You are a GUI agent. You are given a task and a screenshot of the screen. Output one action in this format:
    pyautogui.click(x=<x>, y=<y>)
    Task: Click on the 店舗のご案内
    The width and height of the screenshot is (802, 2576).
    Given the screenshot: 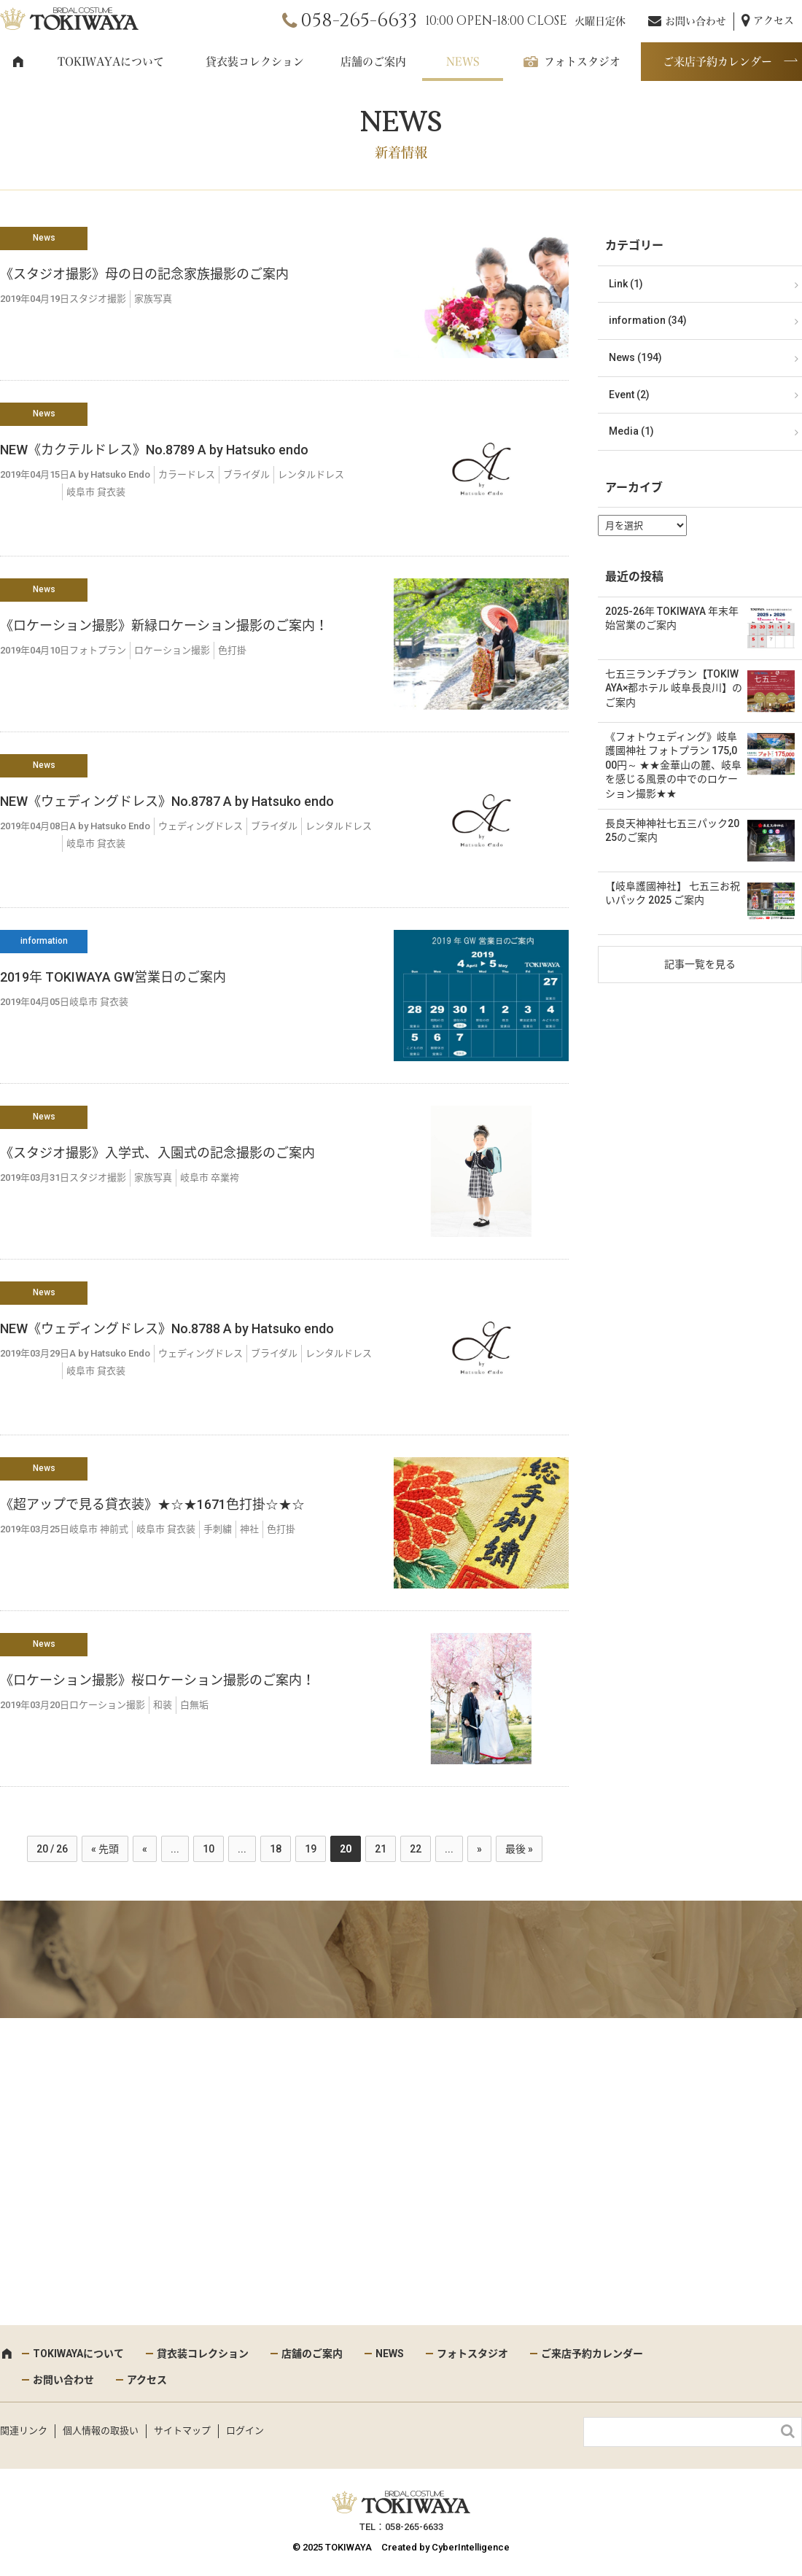 What is the action you would take?
    pyautogui.click(x=373, y=61)
    